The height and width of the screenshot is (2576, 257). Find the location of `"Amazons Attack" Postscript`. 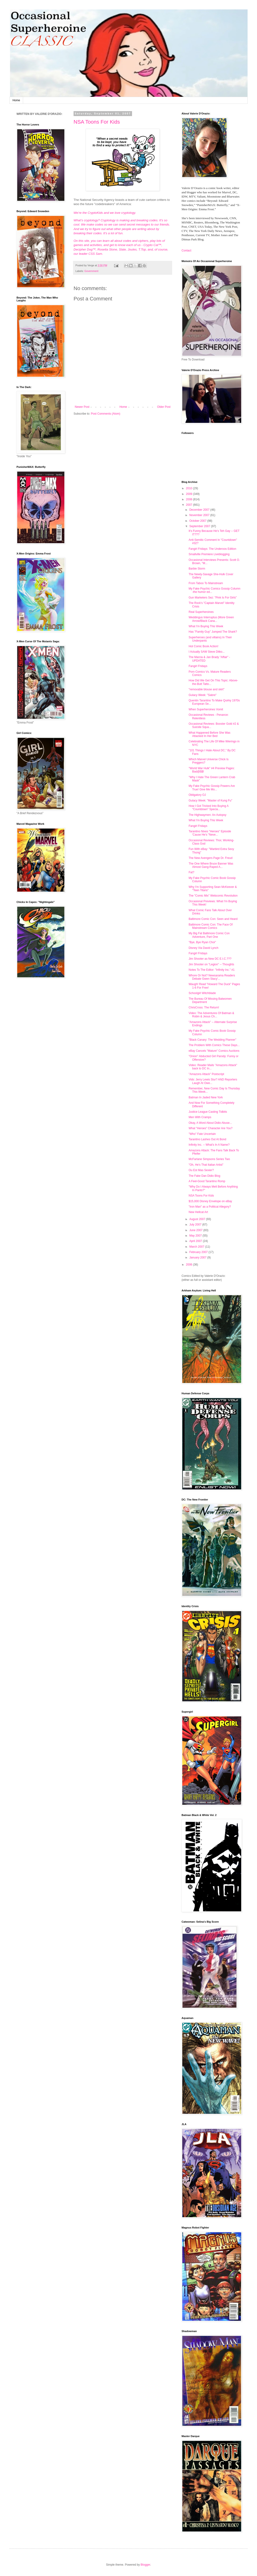

"Amazons Attack" Postscript is located at coordinates (206, 1074).